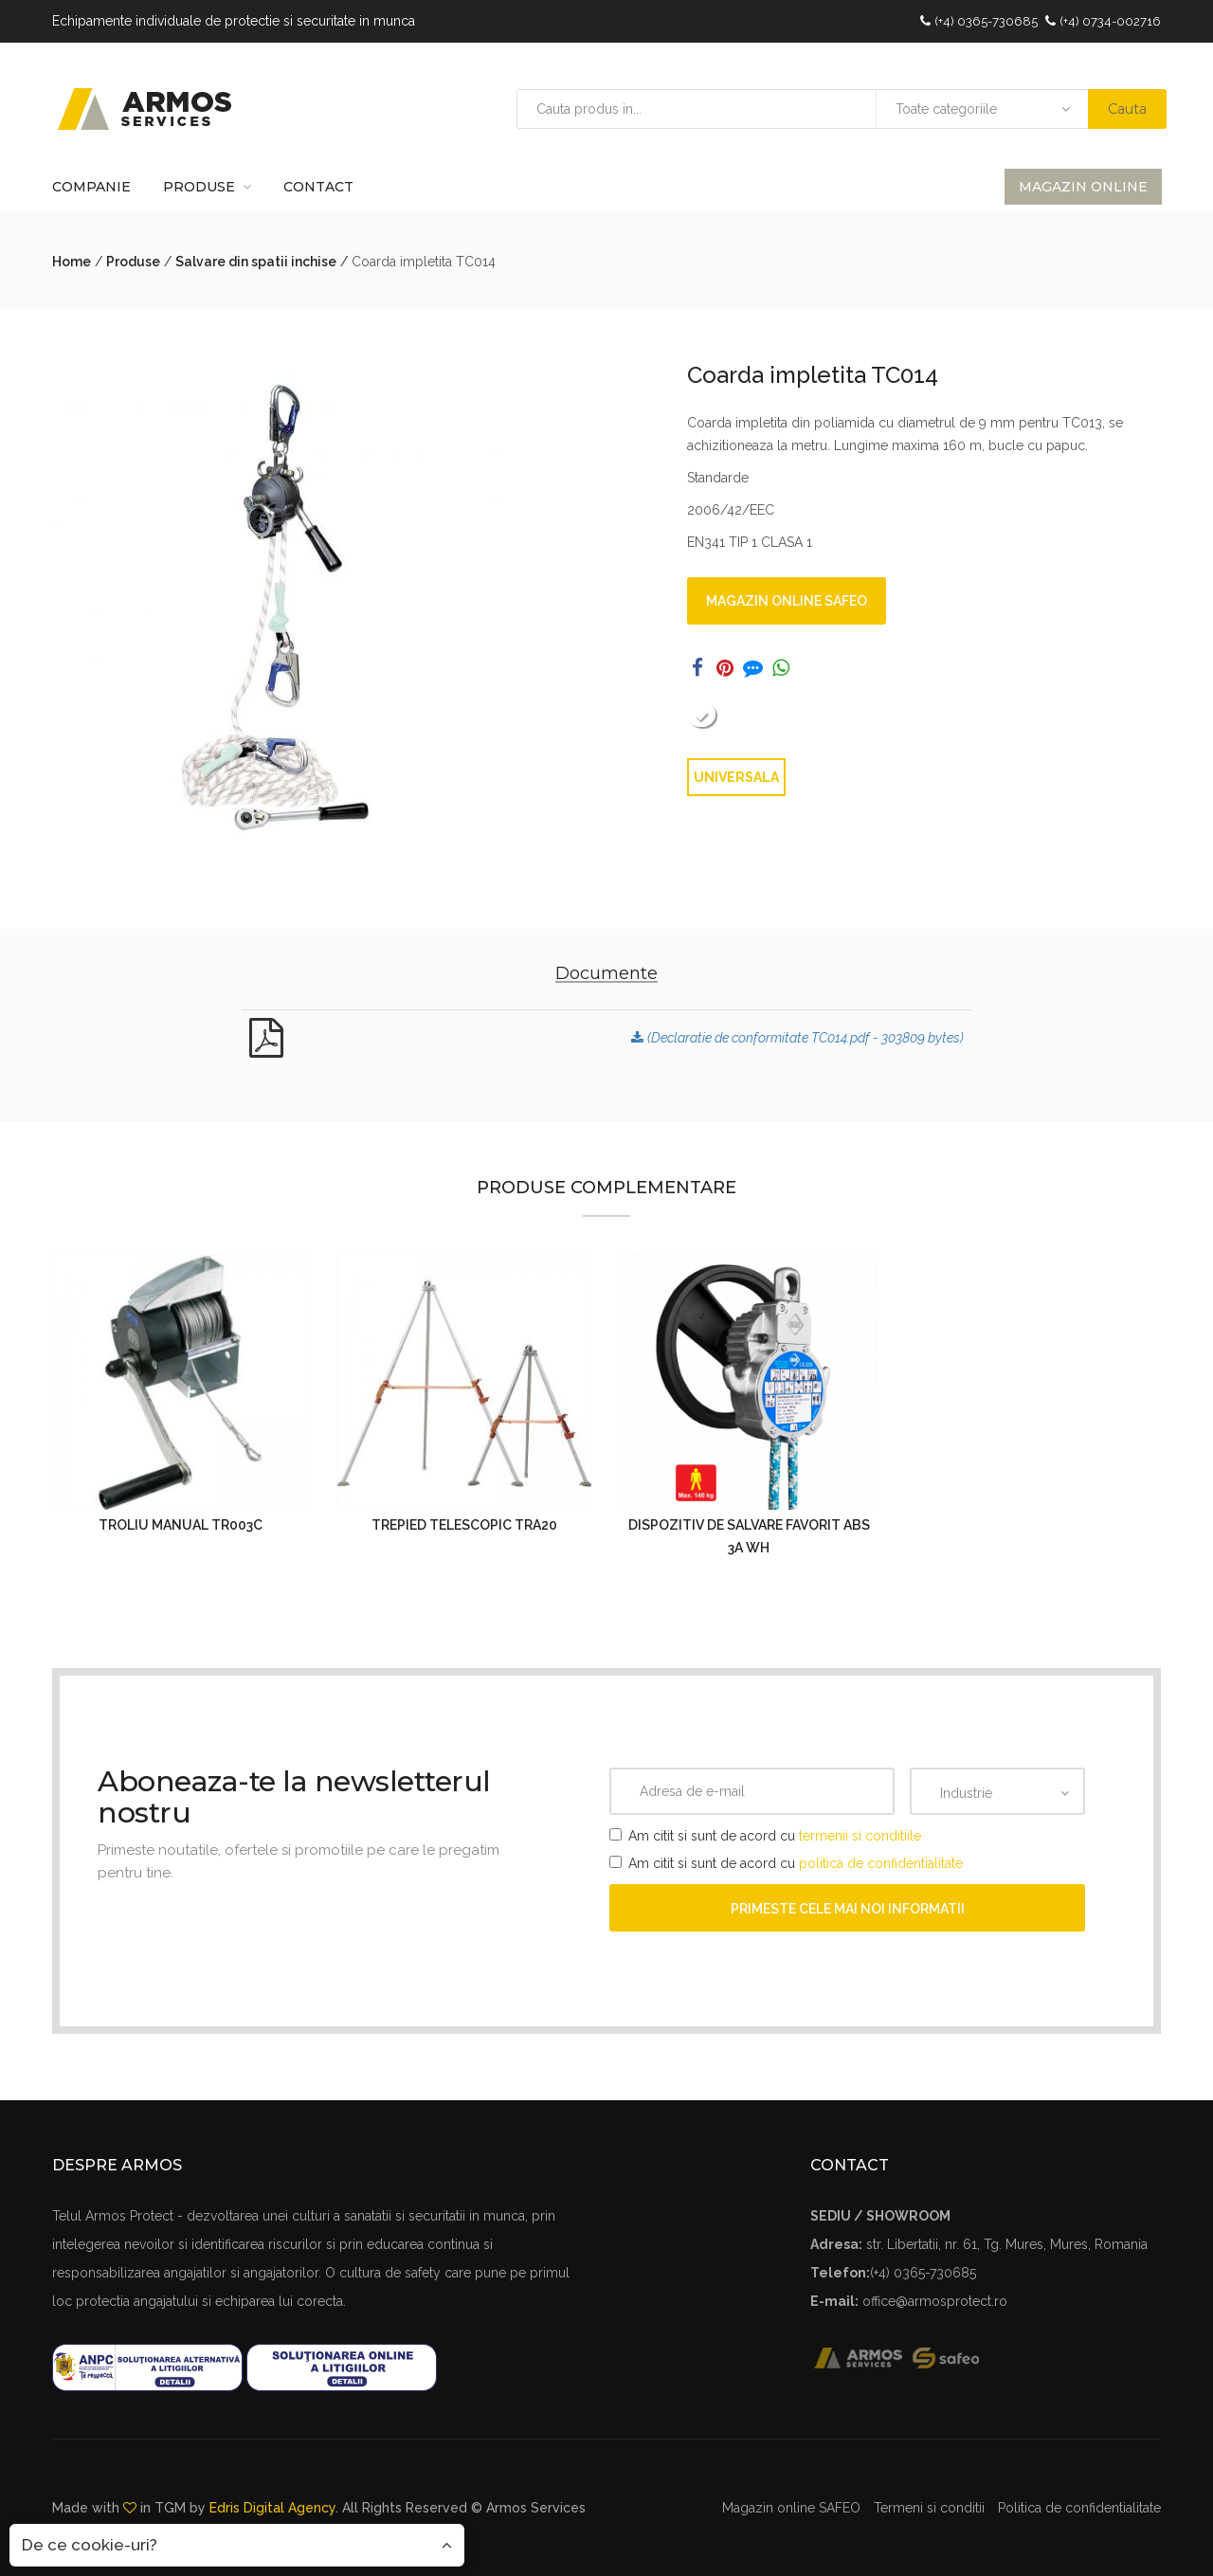 The width and height of the screenshot is (1213, 2576). I want to click on Dispozitiv de salvare FAVORIT ABS 3a WH, so click(749, 1536).